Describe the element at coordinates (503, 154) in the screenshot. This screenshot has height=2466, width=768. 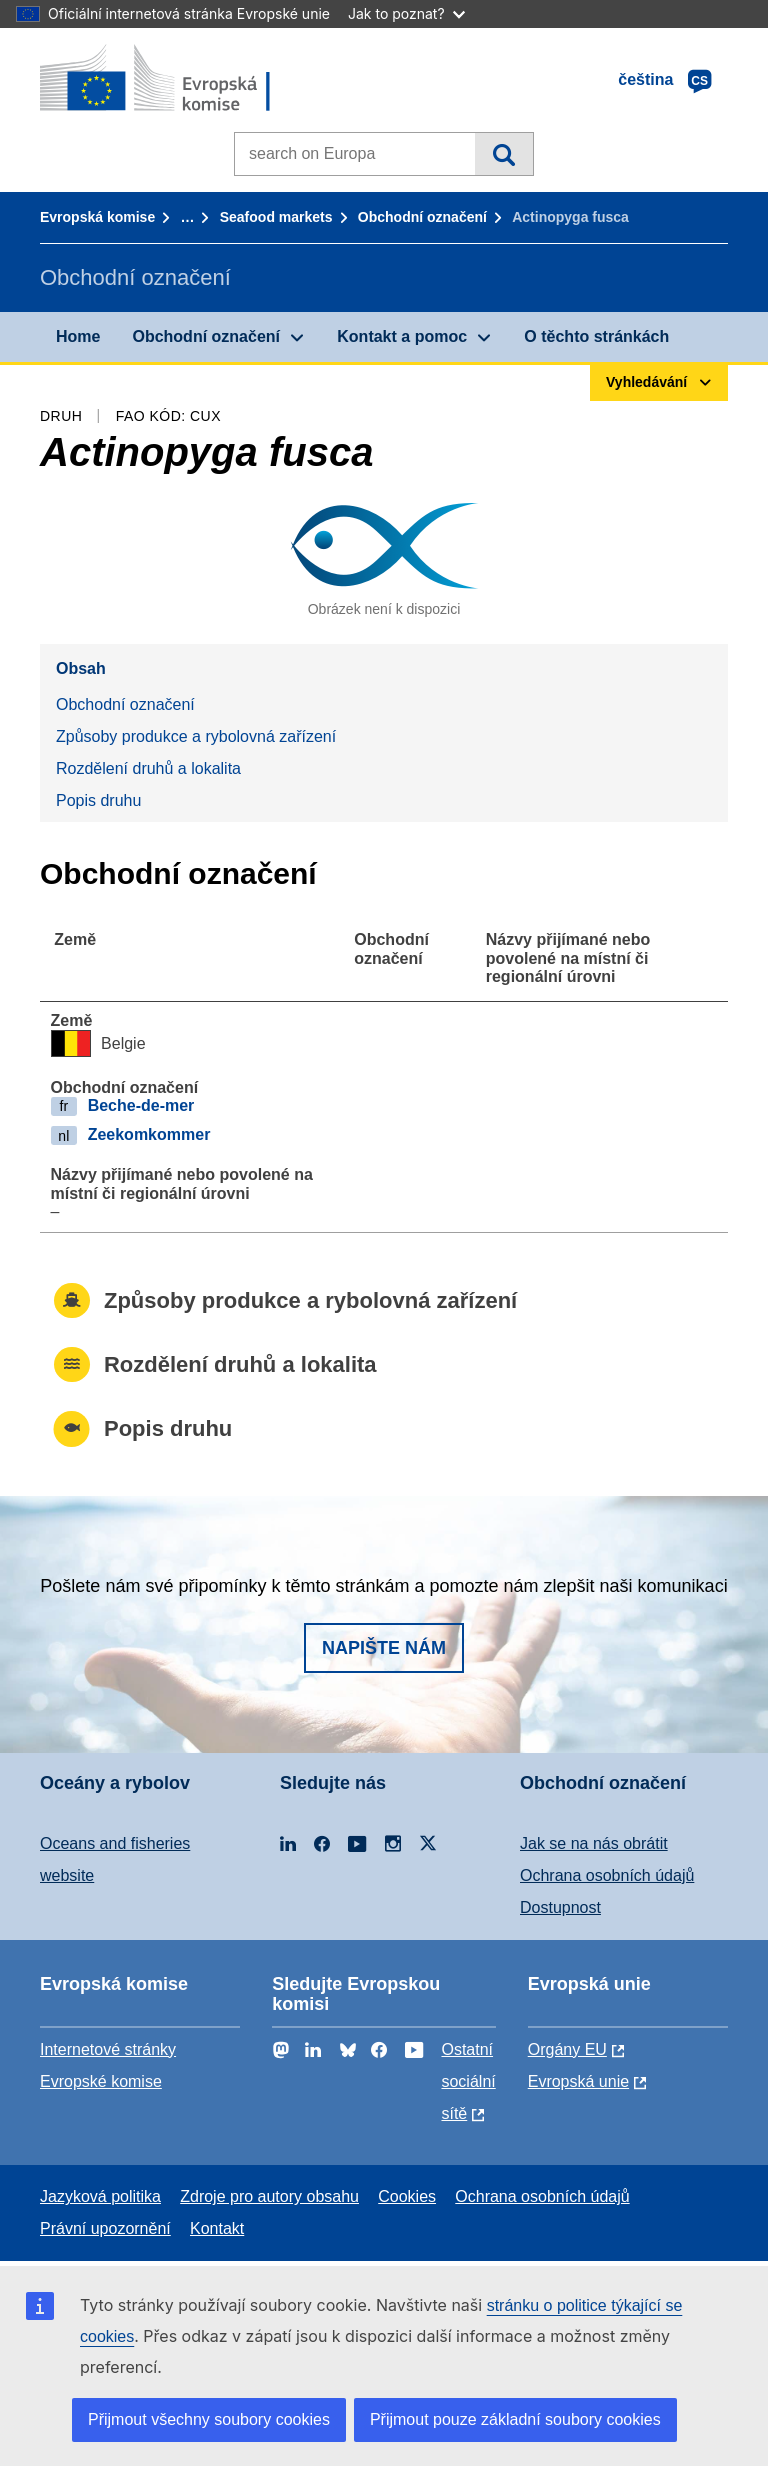
I see `Vyhledávání` at that location.